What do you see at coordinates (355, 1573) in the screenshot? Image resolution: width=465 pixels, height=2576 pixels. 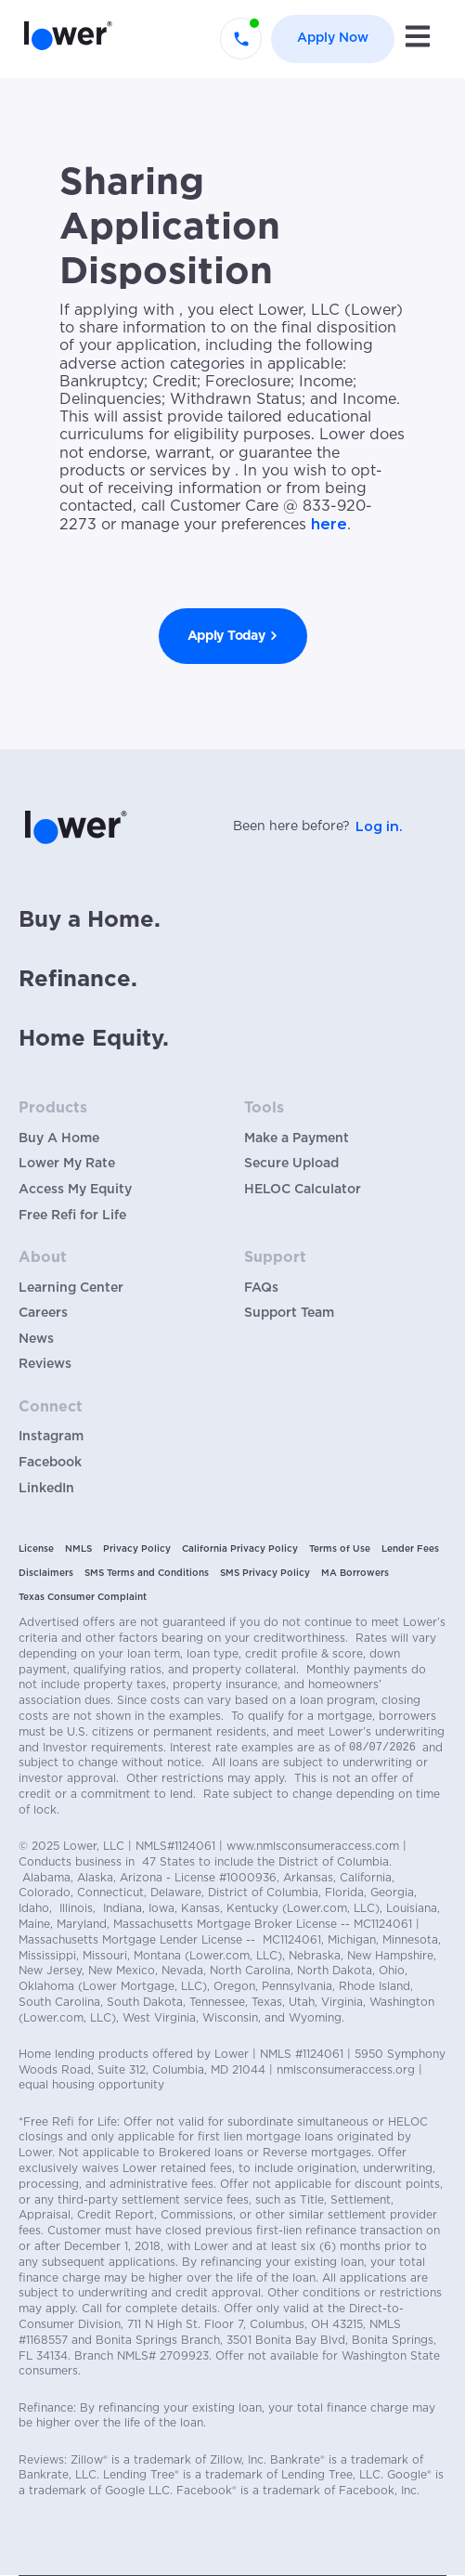 I see `MA Borrowers` at bounding box center [355, 1573].